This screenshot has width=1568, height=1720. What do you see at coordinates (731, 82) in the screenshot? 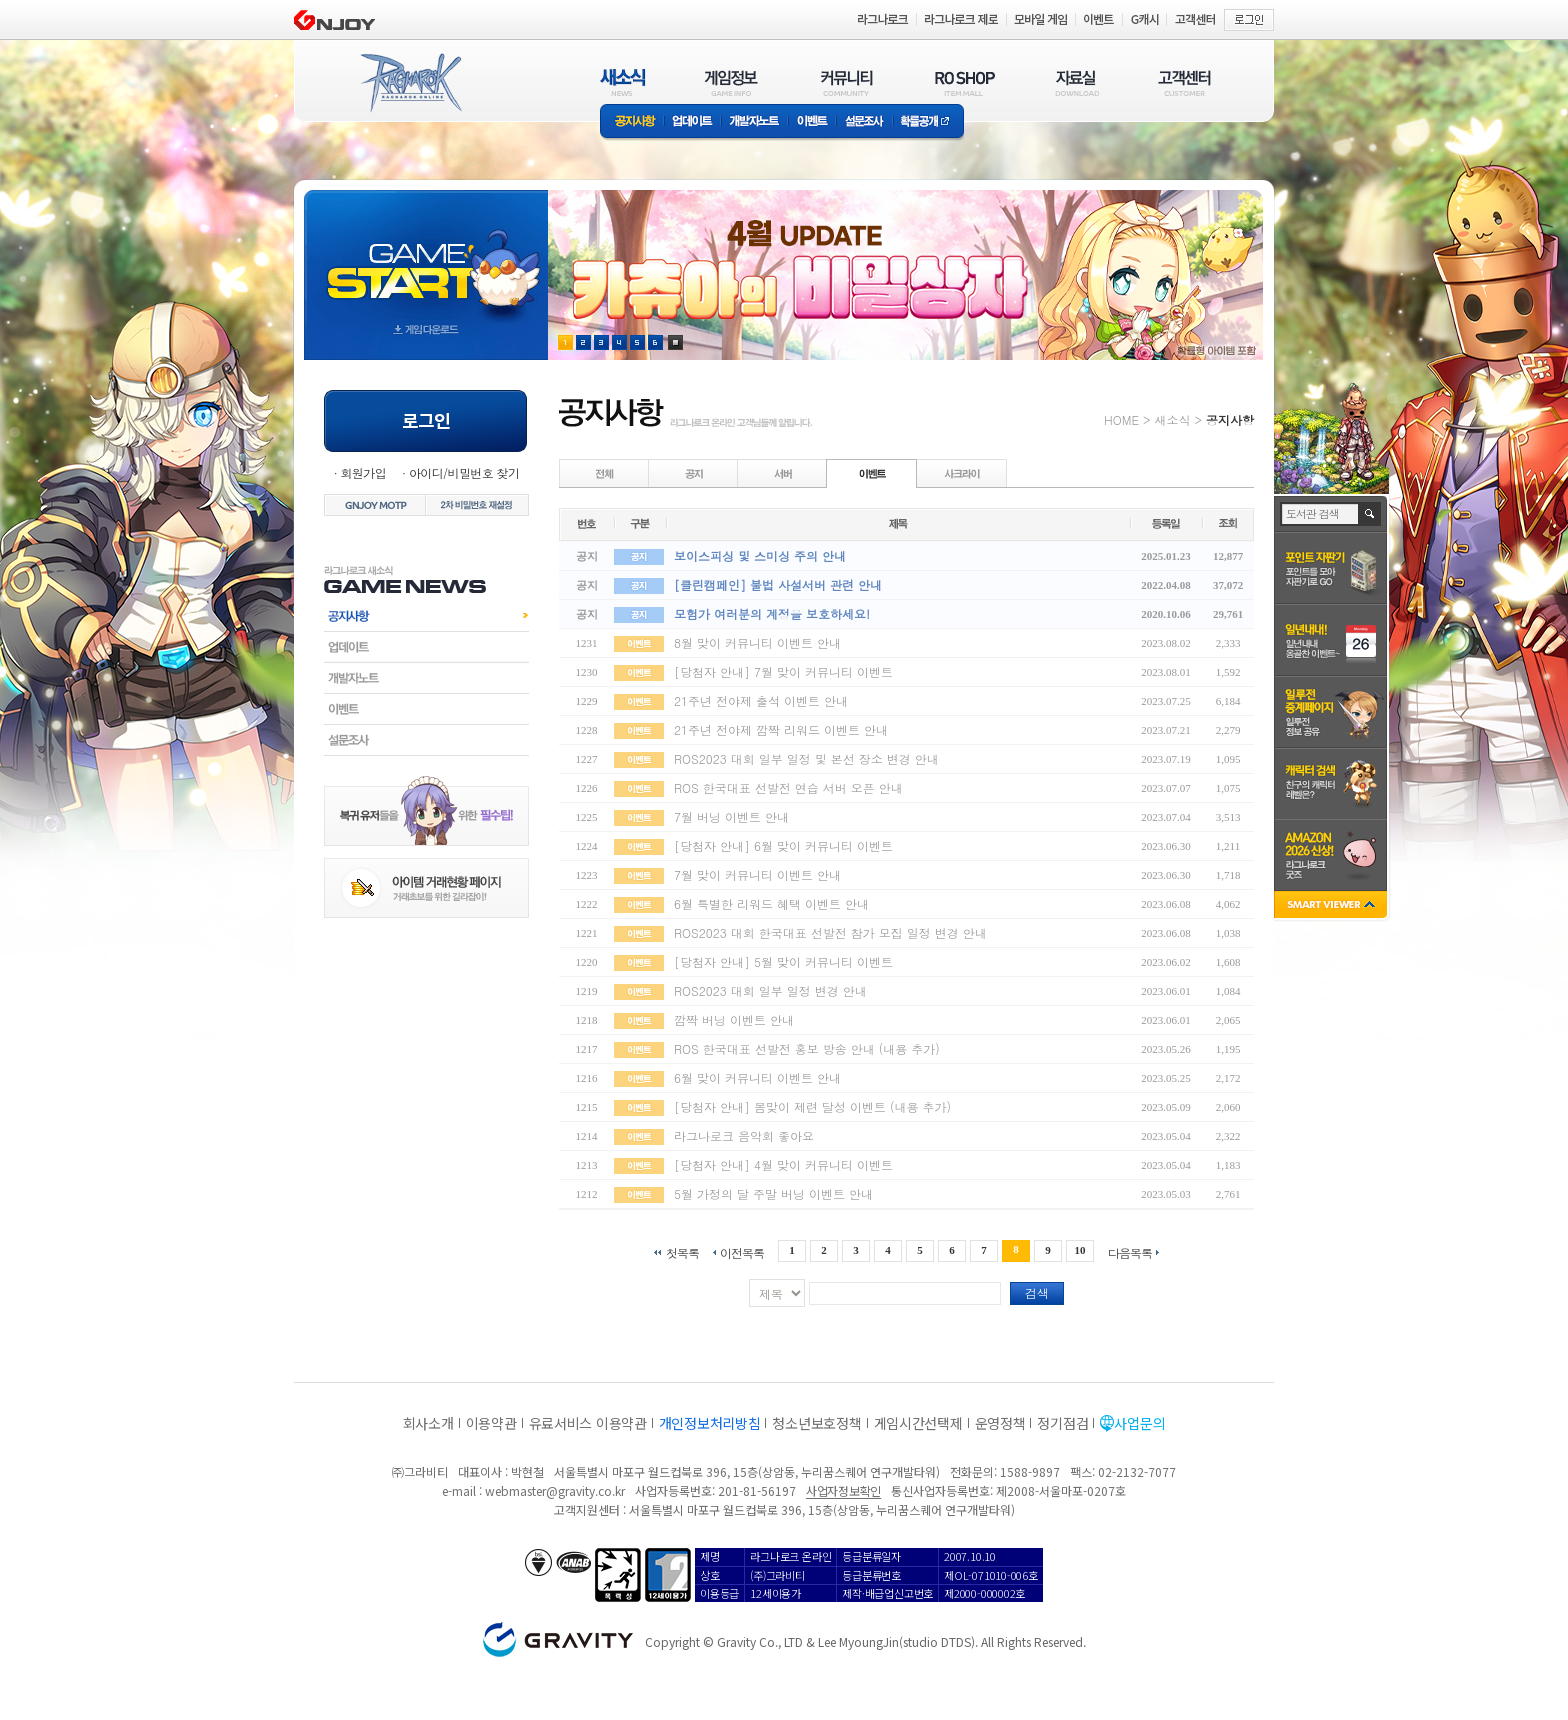
I see `게임정보(GAME INFO)` at bounding box center [731, 82].